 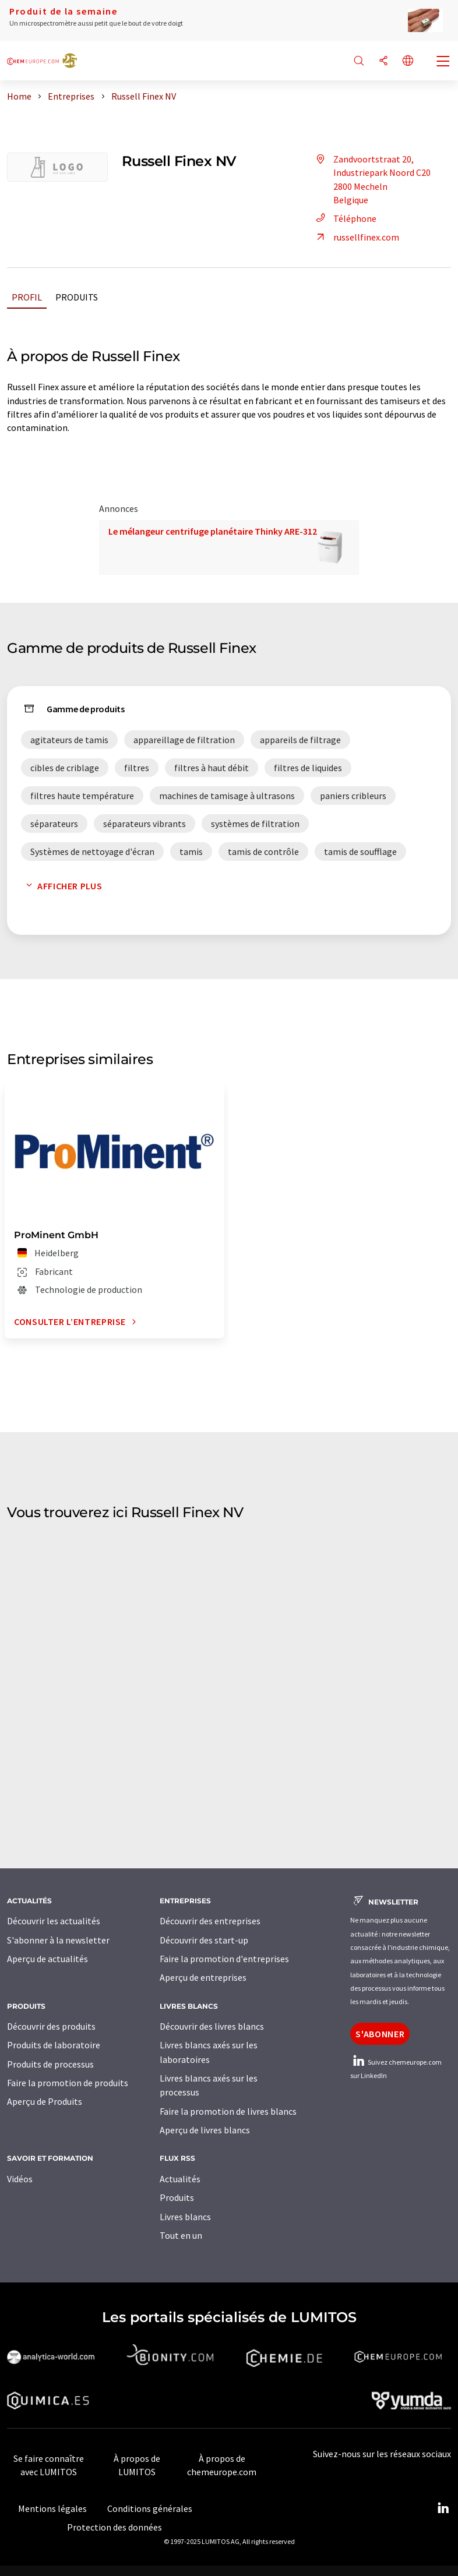 I want to click on Découvrir des livres blancs, so click(x=212, y=2026).